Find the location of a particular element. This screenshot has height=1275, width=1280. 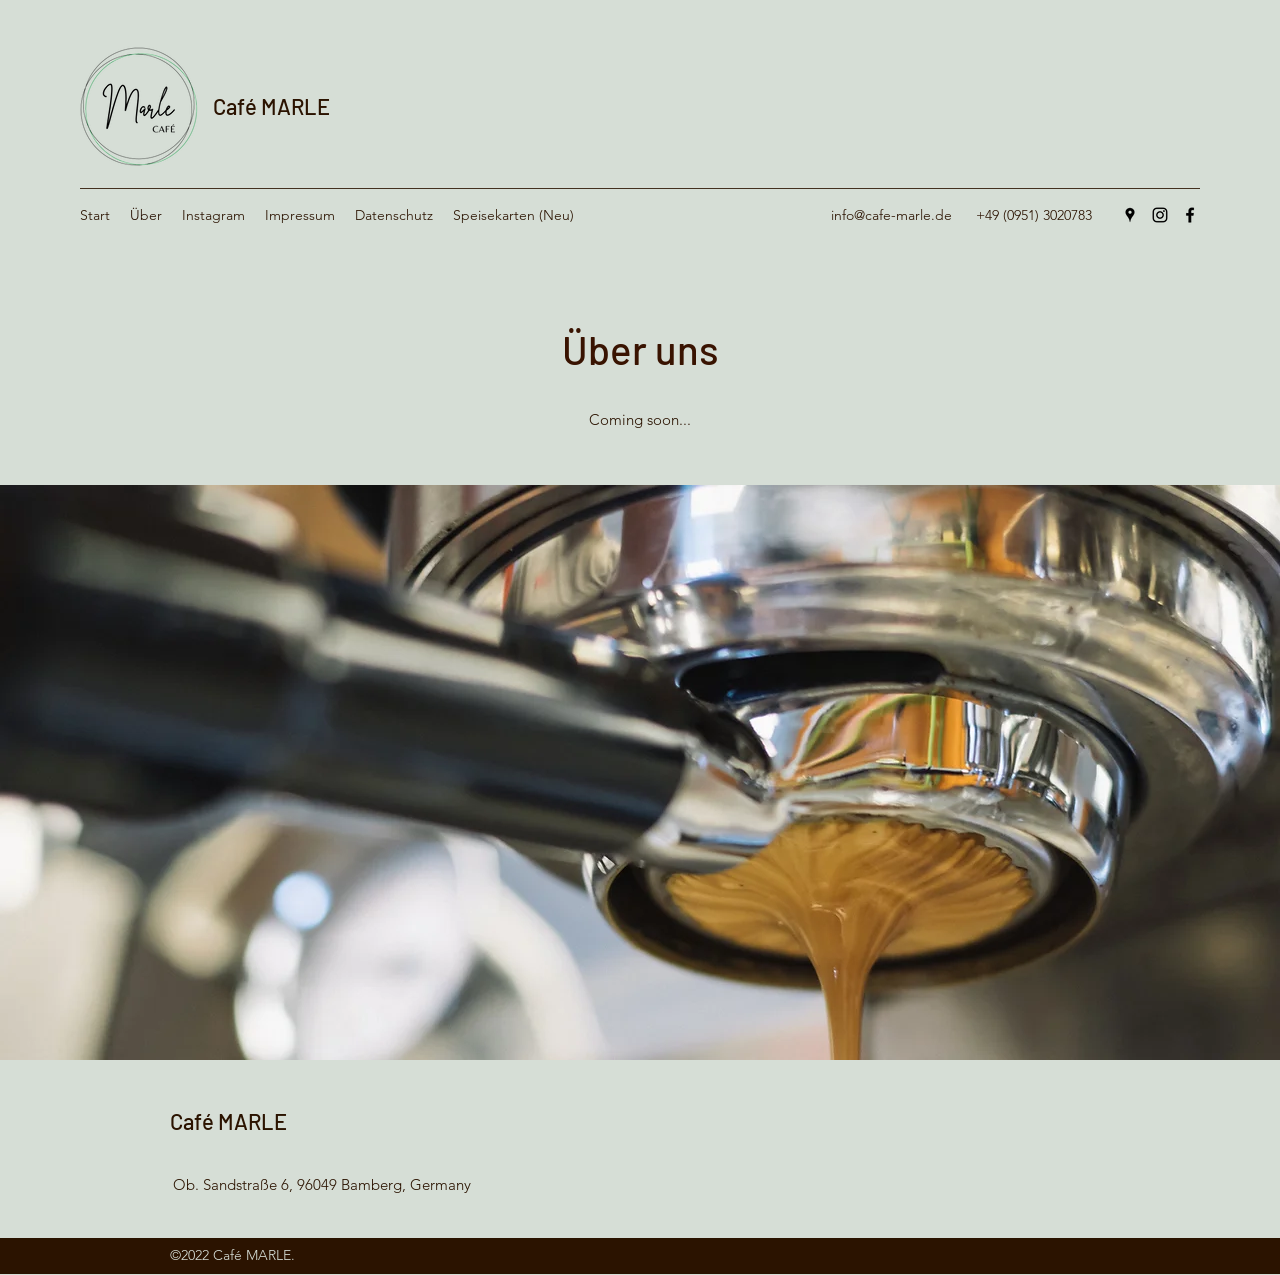

Café MARLE is located at coordinates (271, 106).